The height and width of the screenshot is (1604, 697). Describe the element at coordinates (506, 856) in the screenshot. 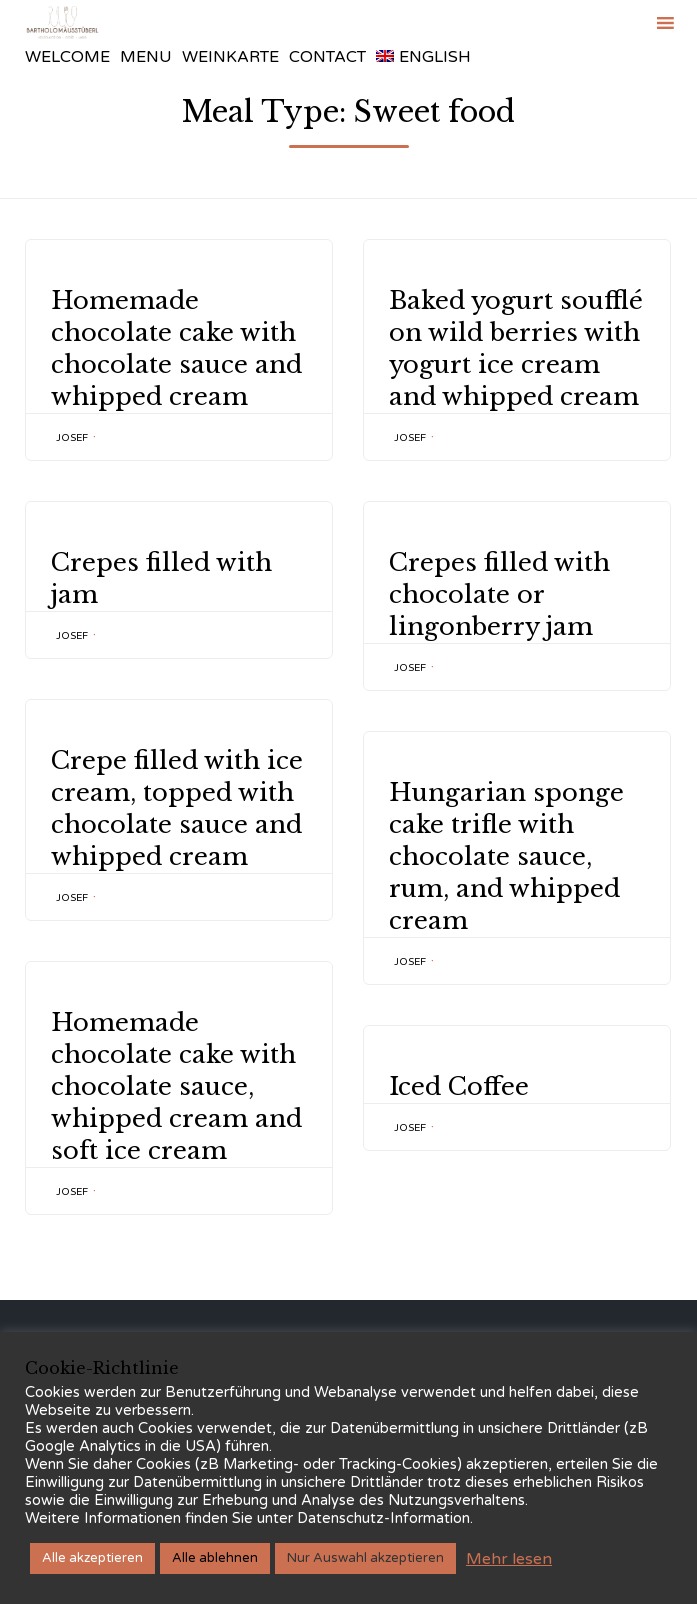

I see `Hungarian sponge cake trifle with chocolate sauce, rum, and whipped cream` at that location.